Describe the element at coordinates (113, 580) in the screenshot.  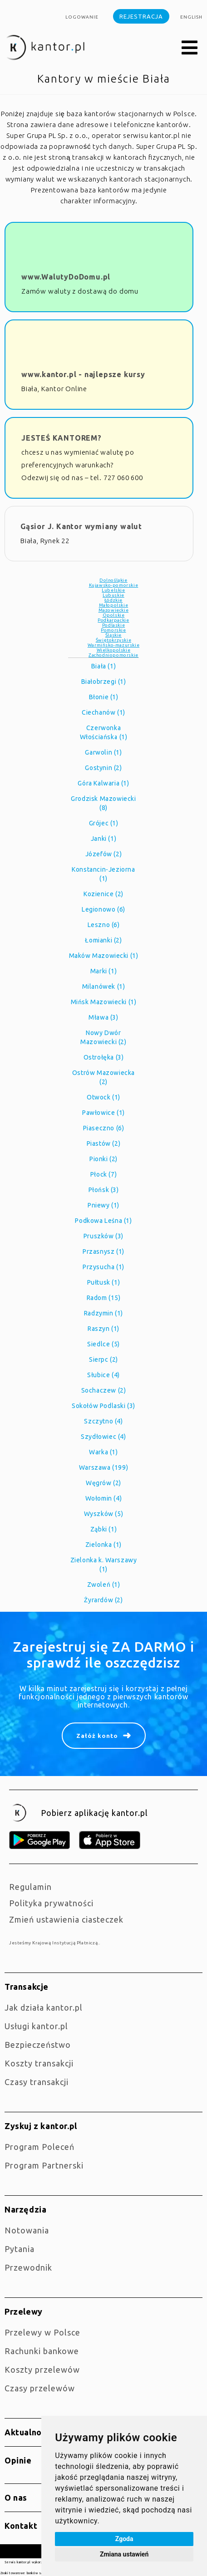
I see `Dolnośląkie` at that location.